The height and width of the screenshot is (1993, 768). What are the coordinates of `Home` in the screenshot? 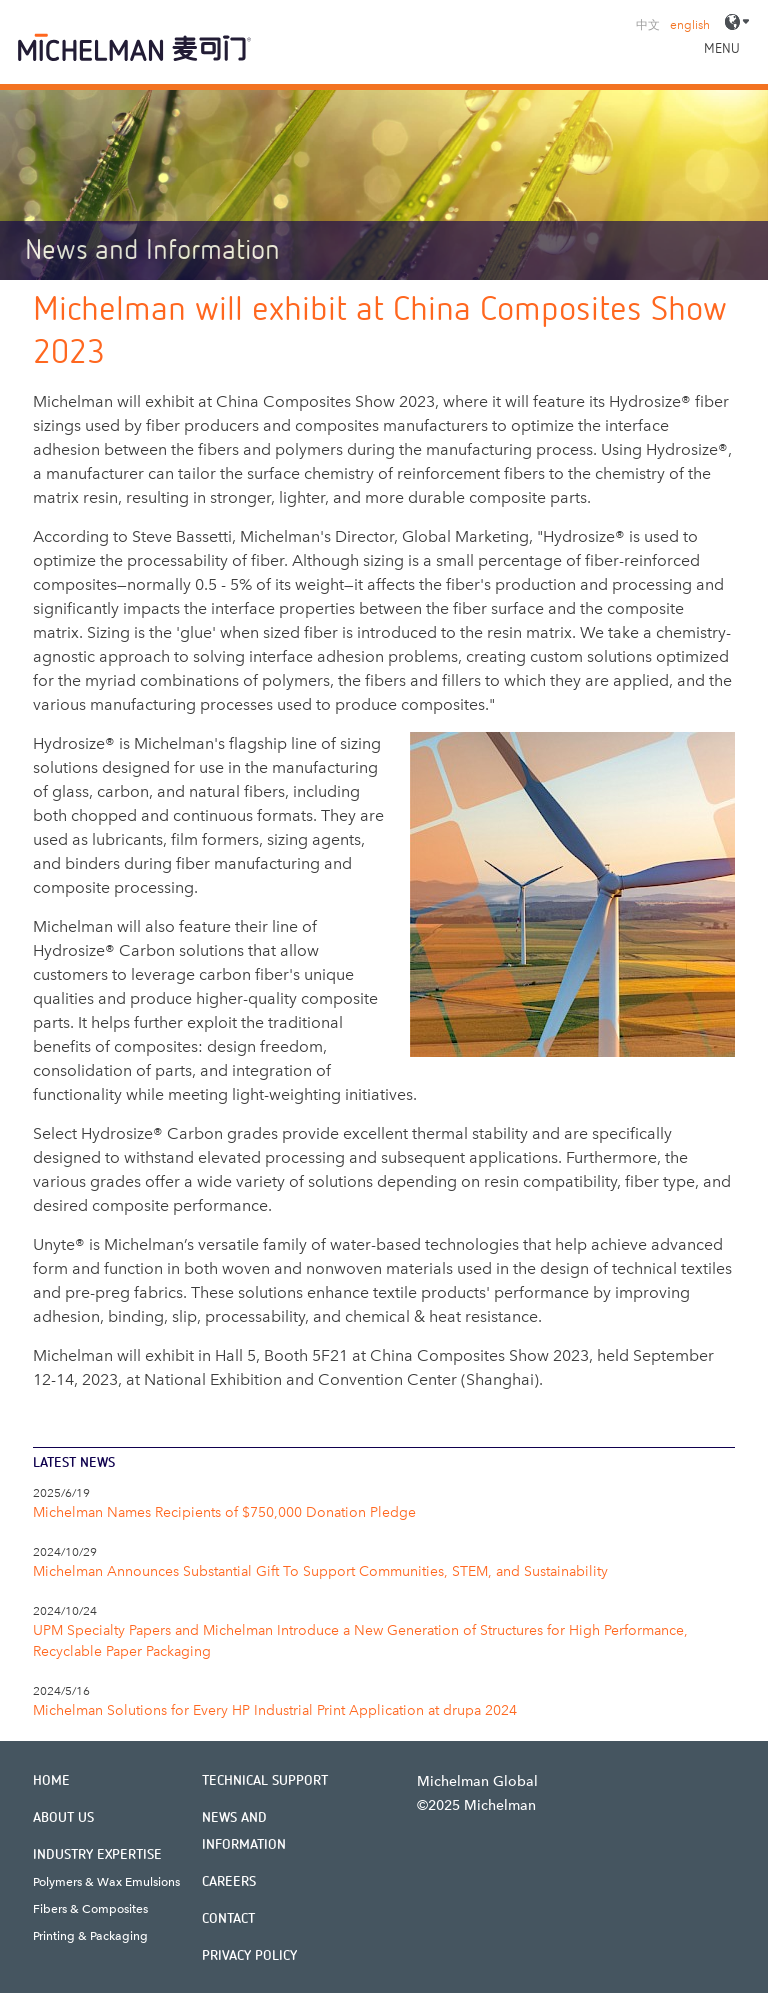 It's located at (51, 1781).